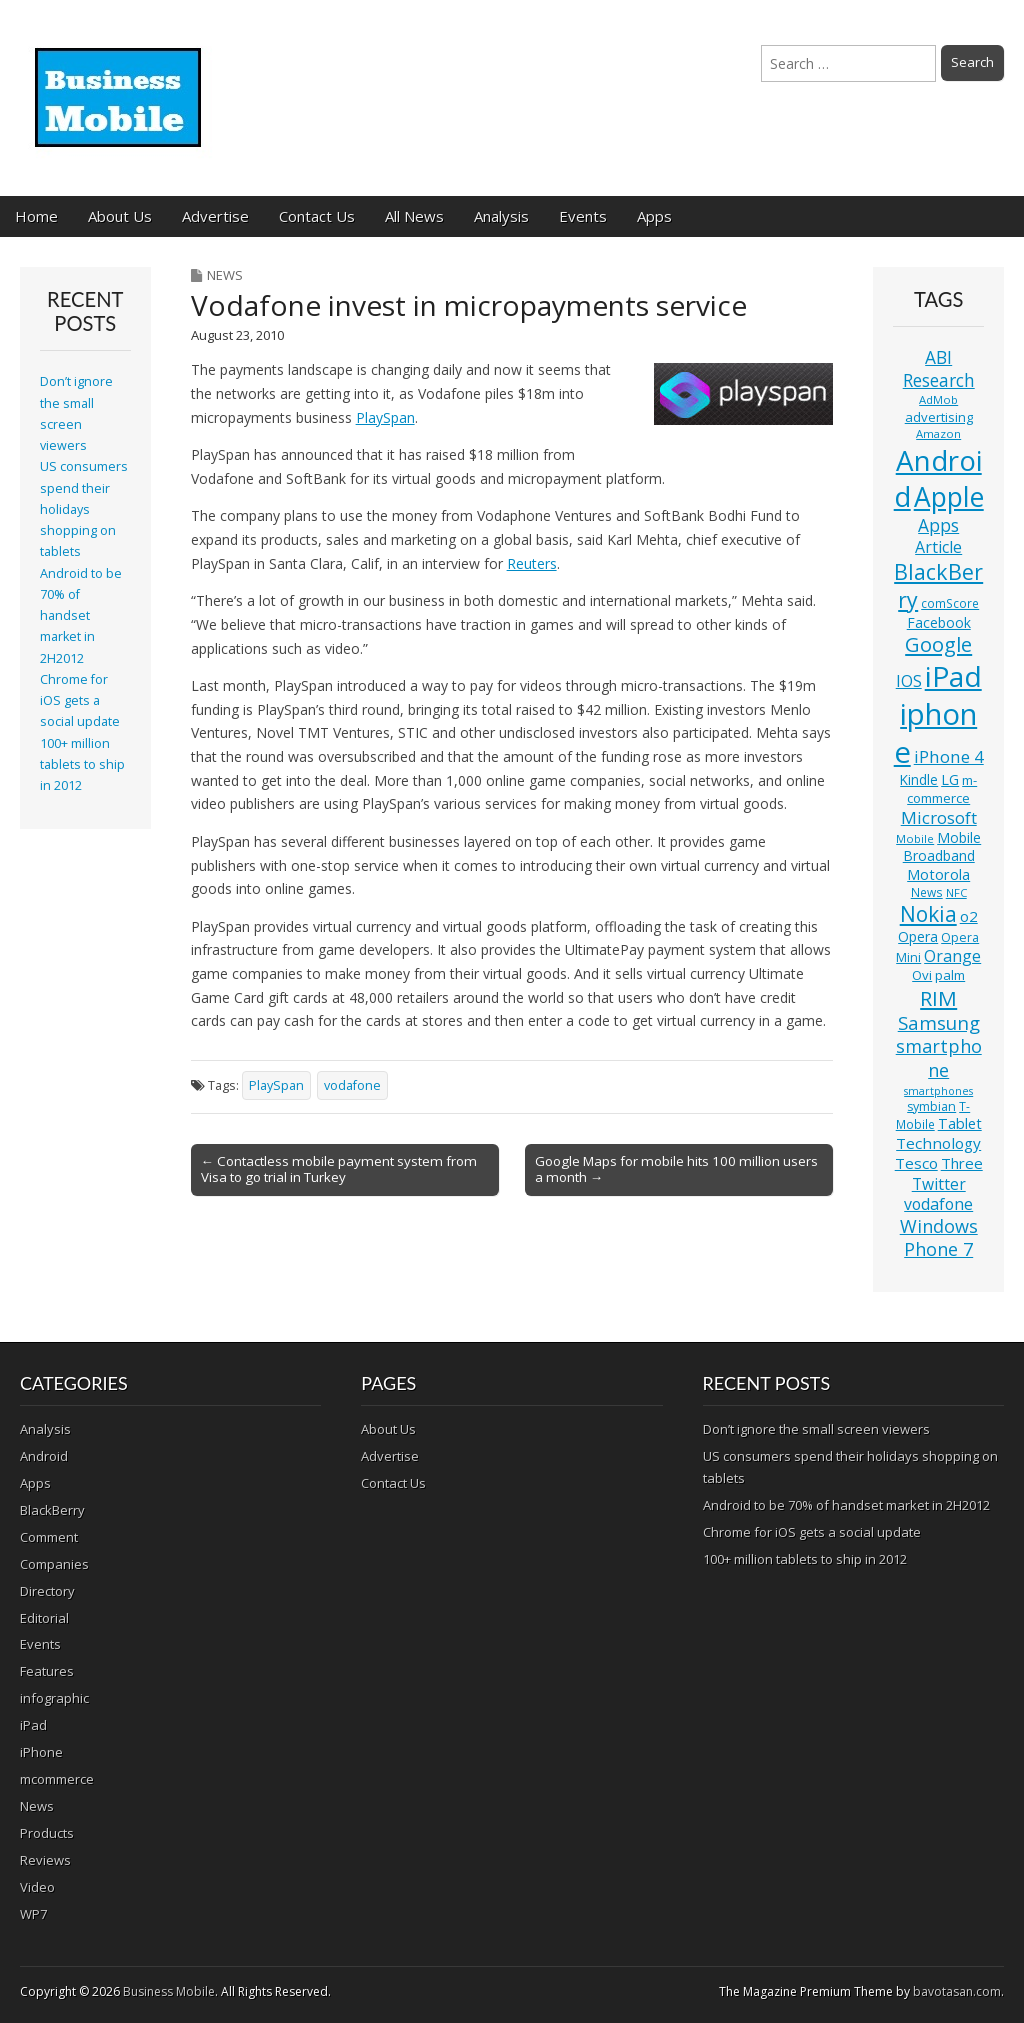 Image resolution: width=1024 pixels, height=2023 pixels. I want to click on Android [Android (107 items)], so click(938, 478).